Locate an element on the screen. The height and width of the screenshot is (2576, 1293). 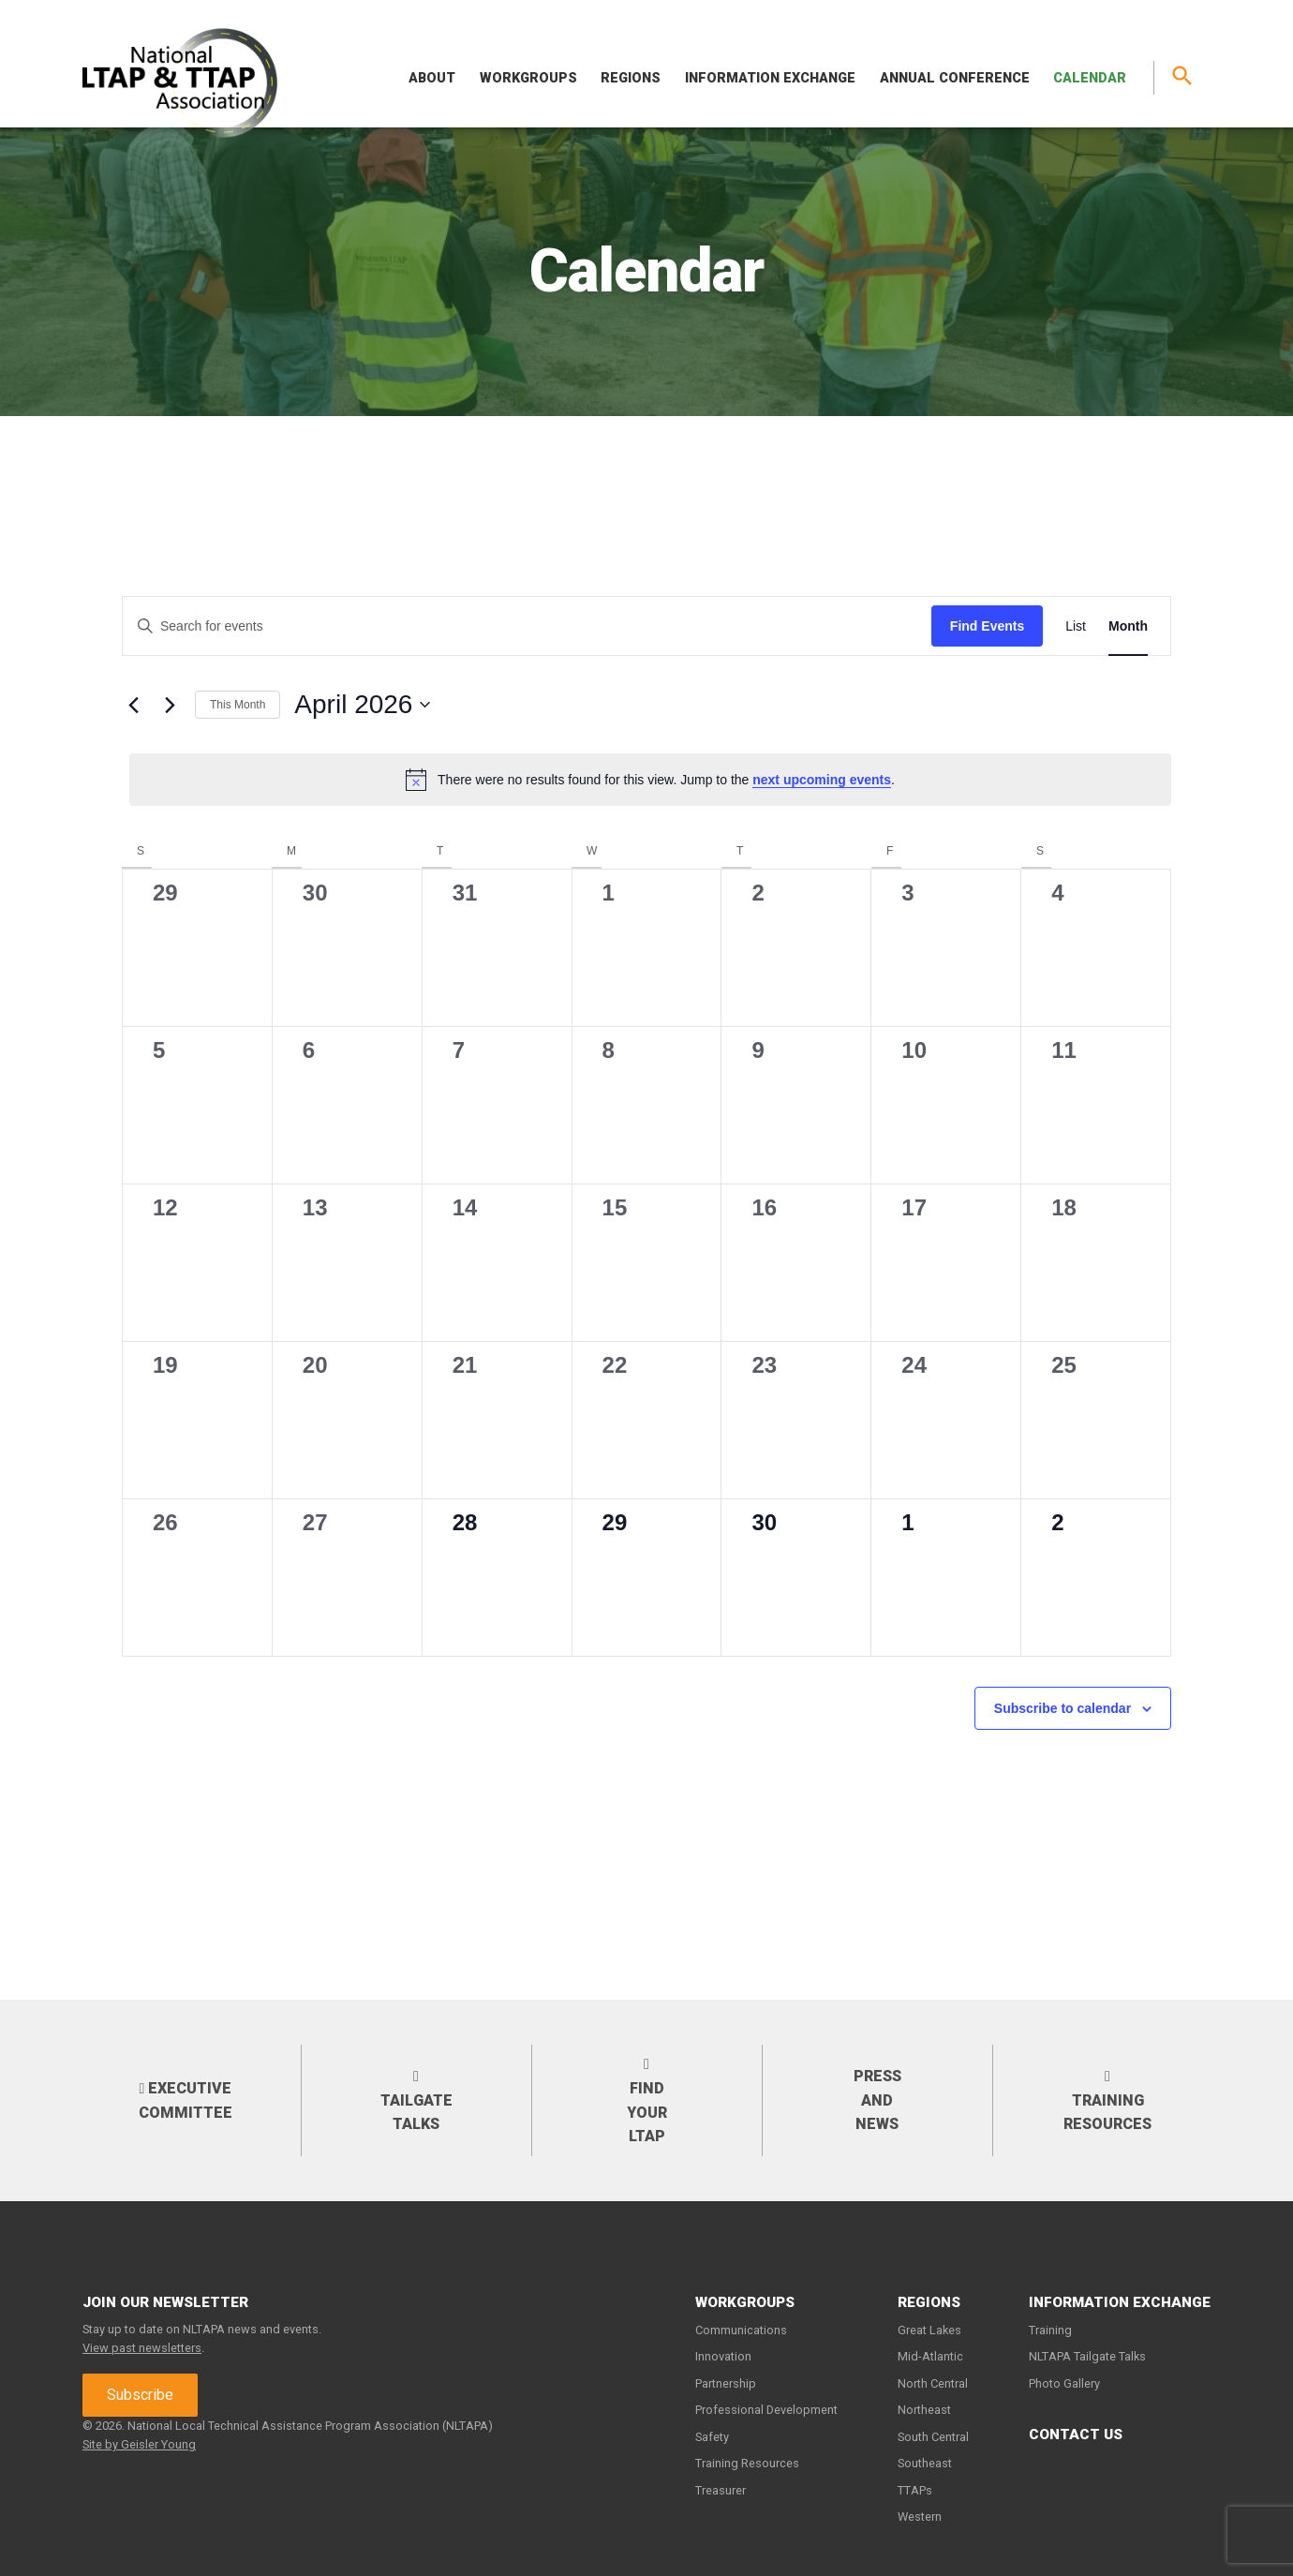
[Enter Keyword. Search for events by Keyword.] is located at coordinates (527, 626).